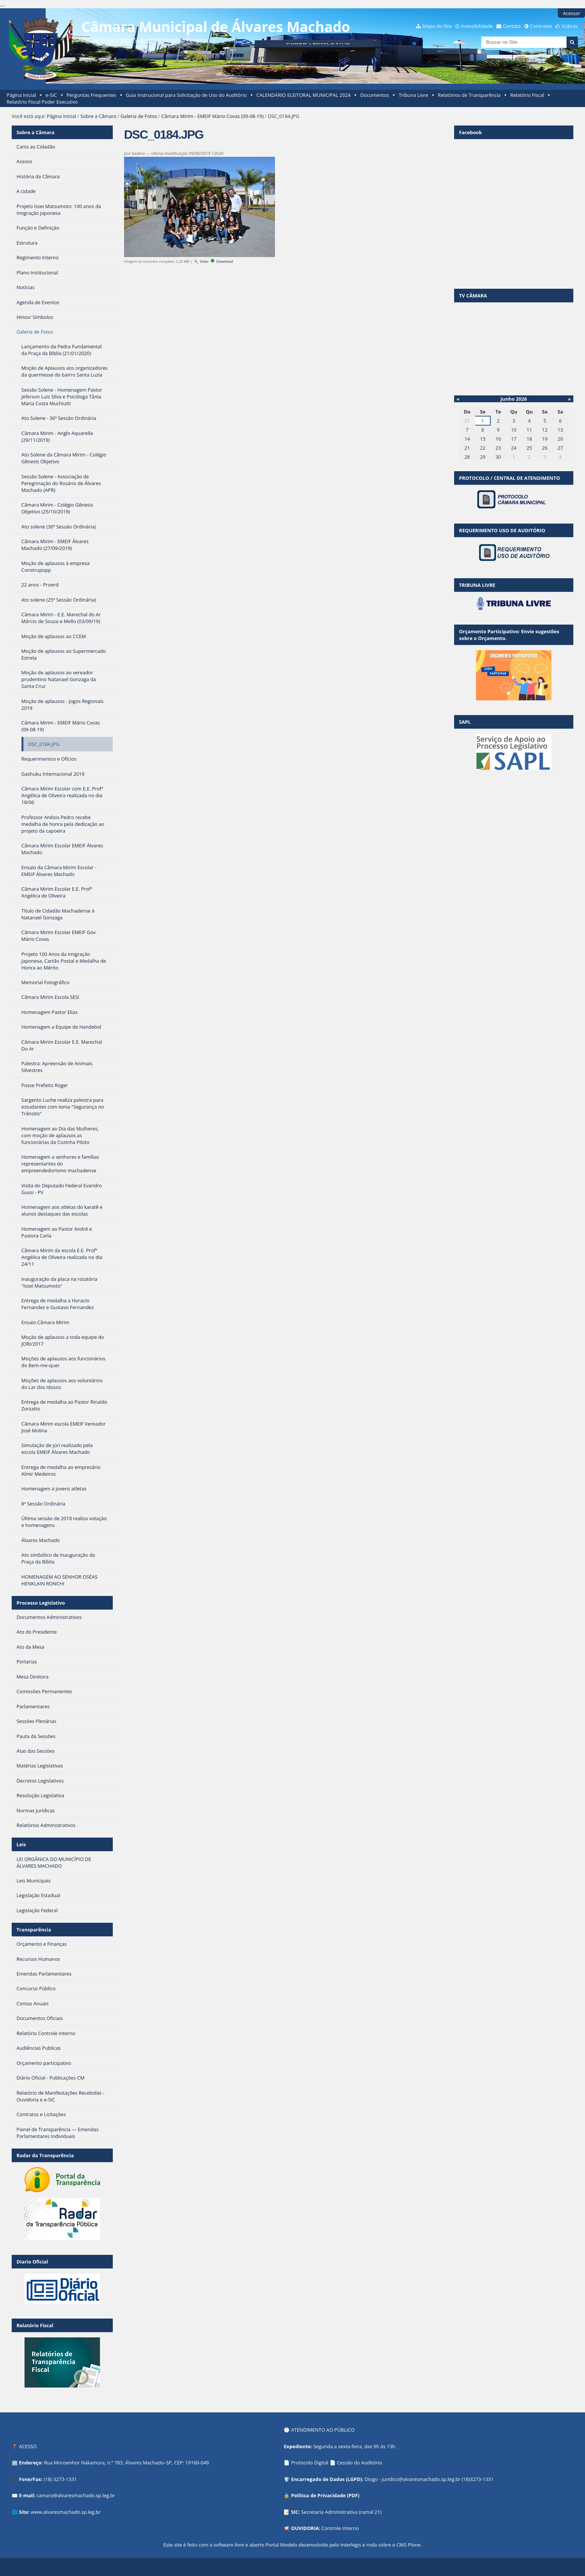 Image resolution: width=585 pixels, height=2576 pixels. What do you see at coordinates (212, 116) in the screenshot?
I see `Câmara Mirim - EMEIF Mário Covas (09-08-19)` at bounding box center [212, 116].